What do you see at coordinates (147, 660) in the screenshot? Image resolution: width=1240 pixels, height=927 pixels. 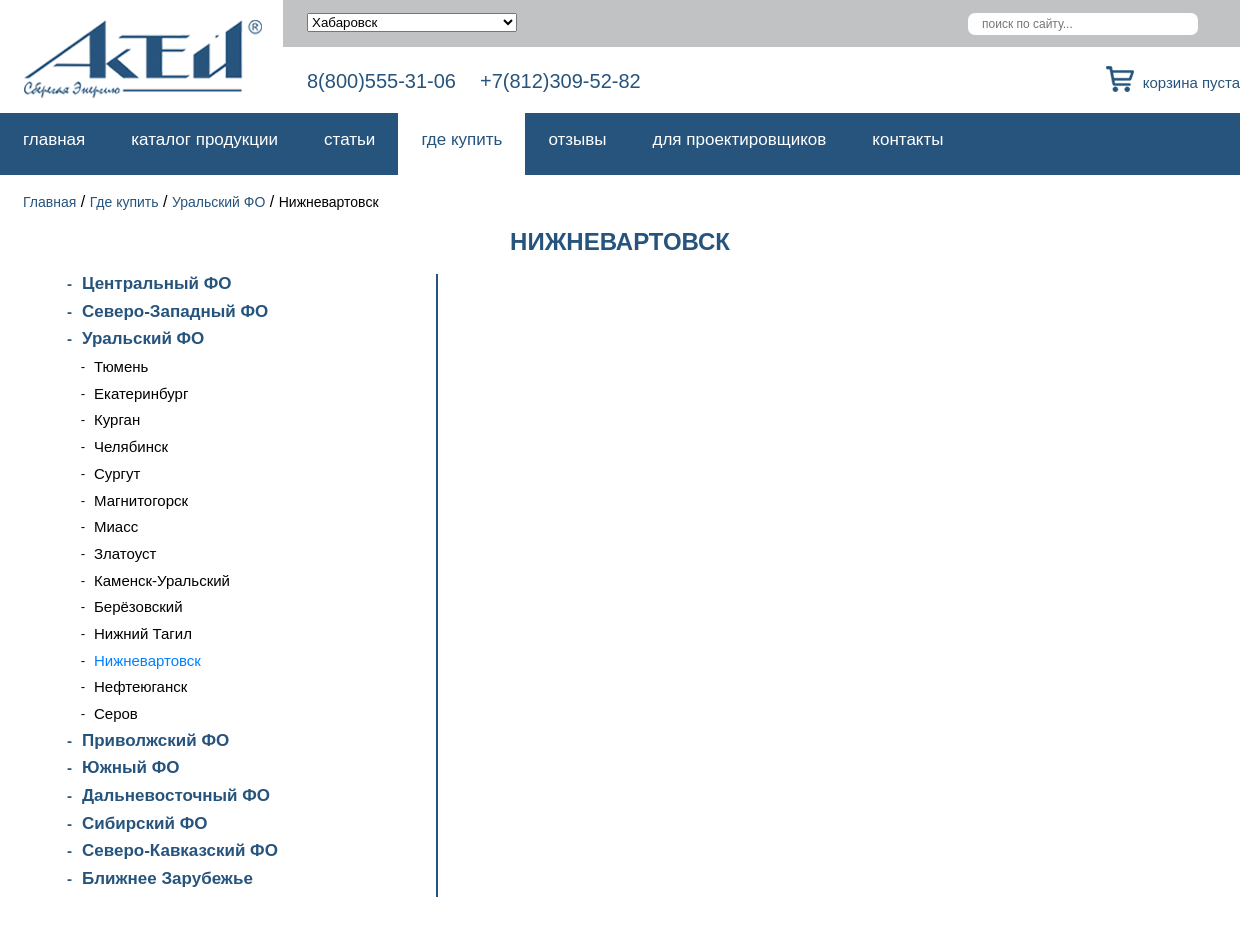 I see `Нижневартовск` at bounding box center [147, 660].